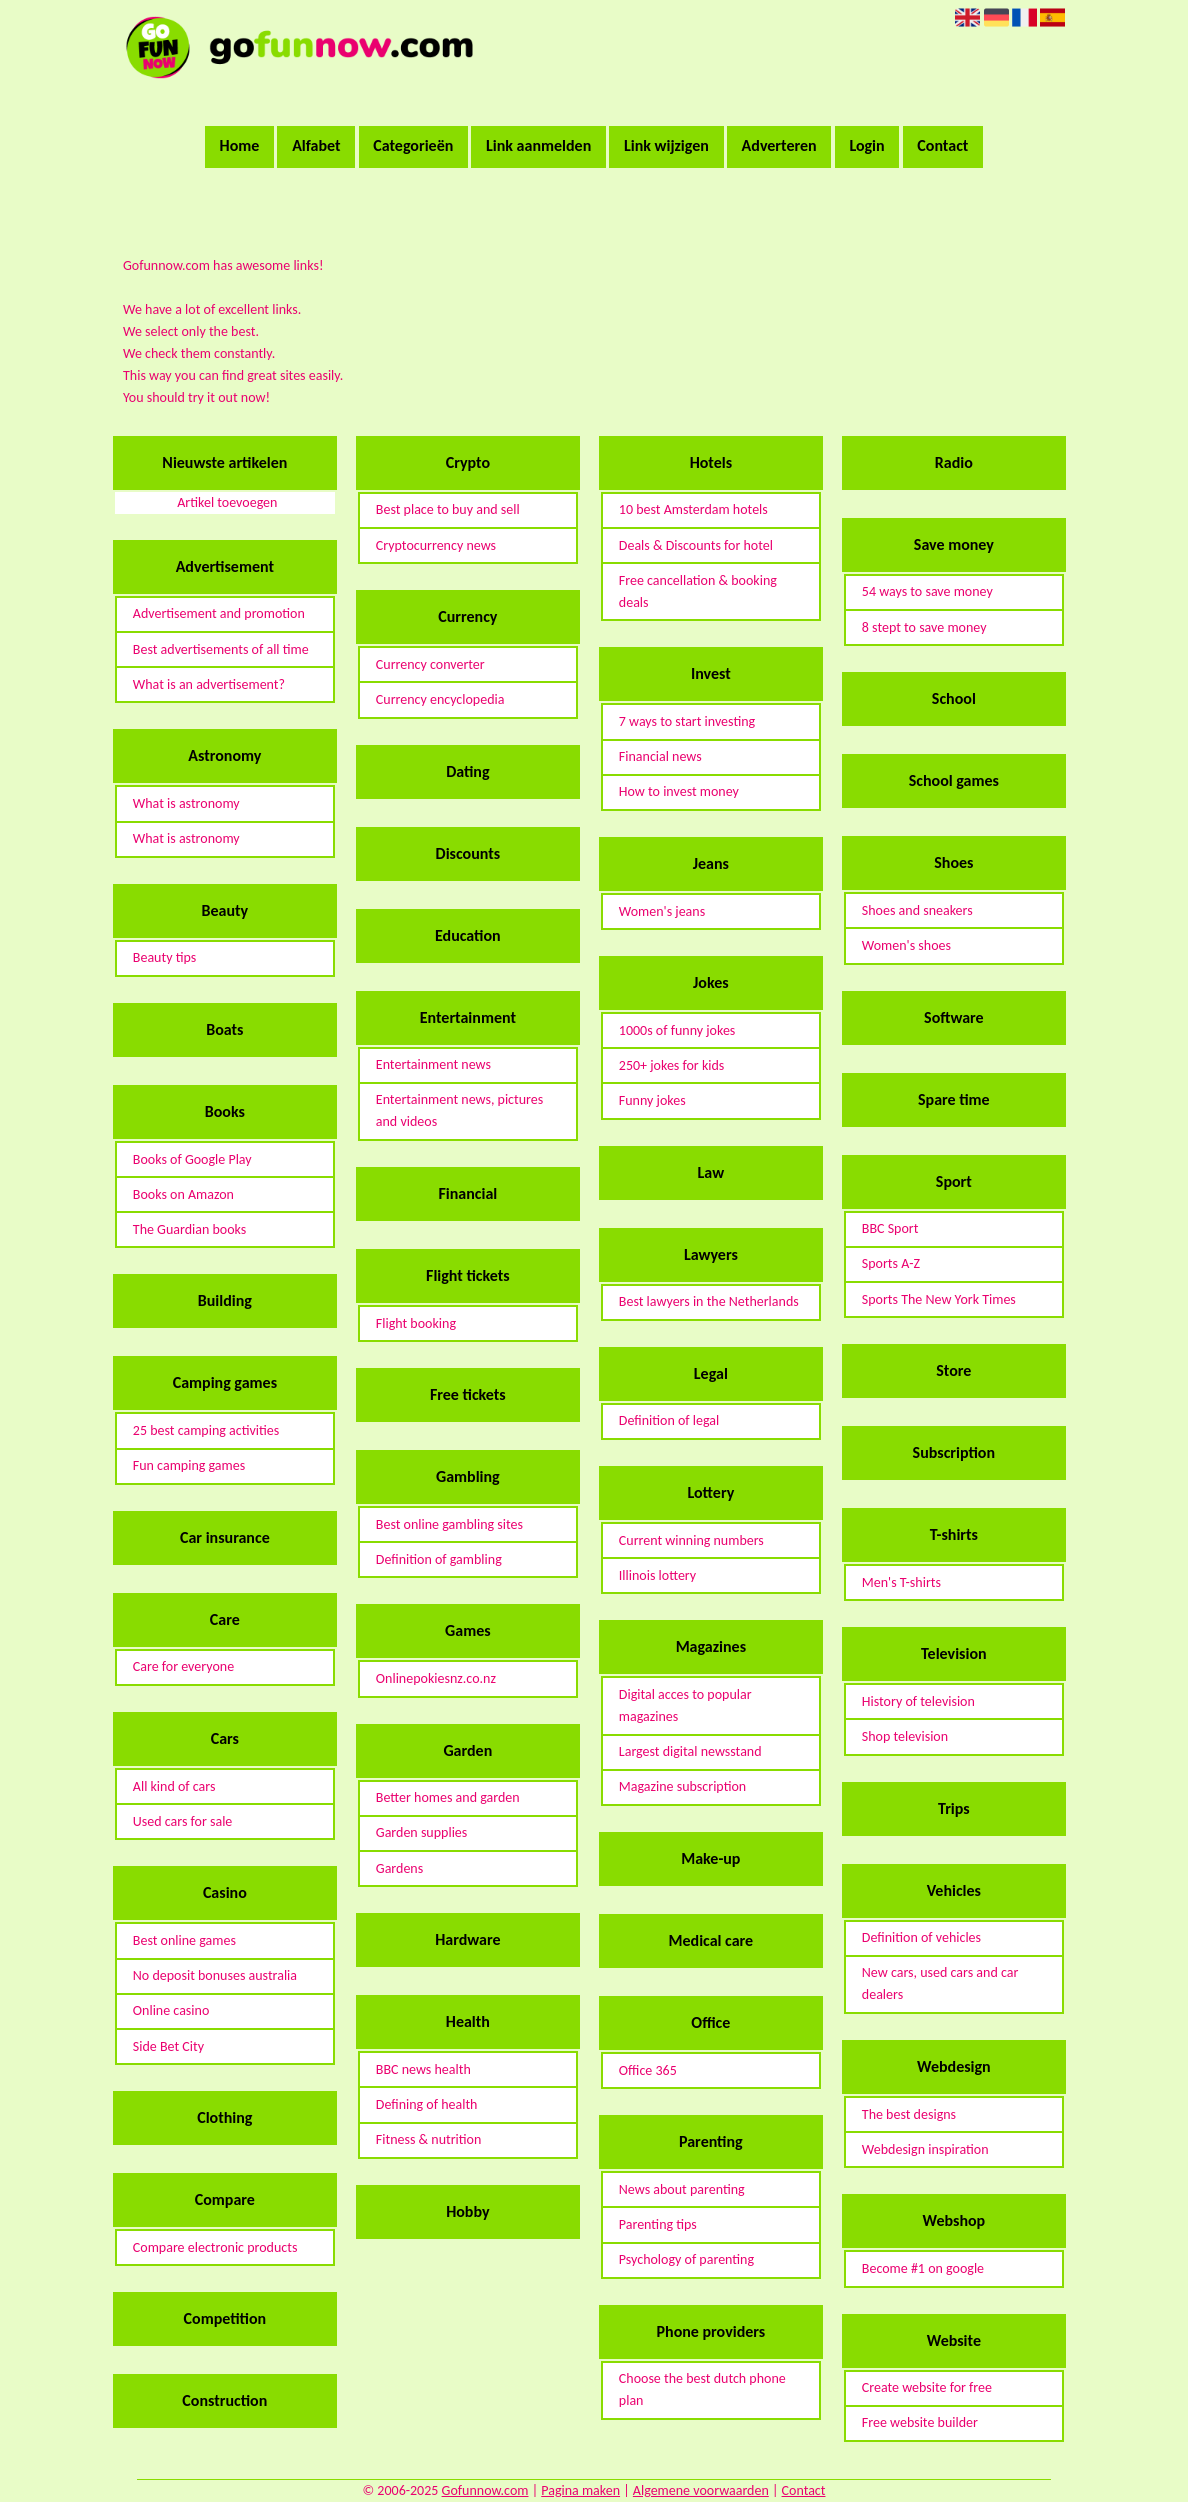 The height and width of the screenshot is (2502, 1188). What do you see at coordinates (184, 1940) in the screenshot?
I see `Best online games` at bounding box center [184, 1940].